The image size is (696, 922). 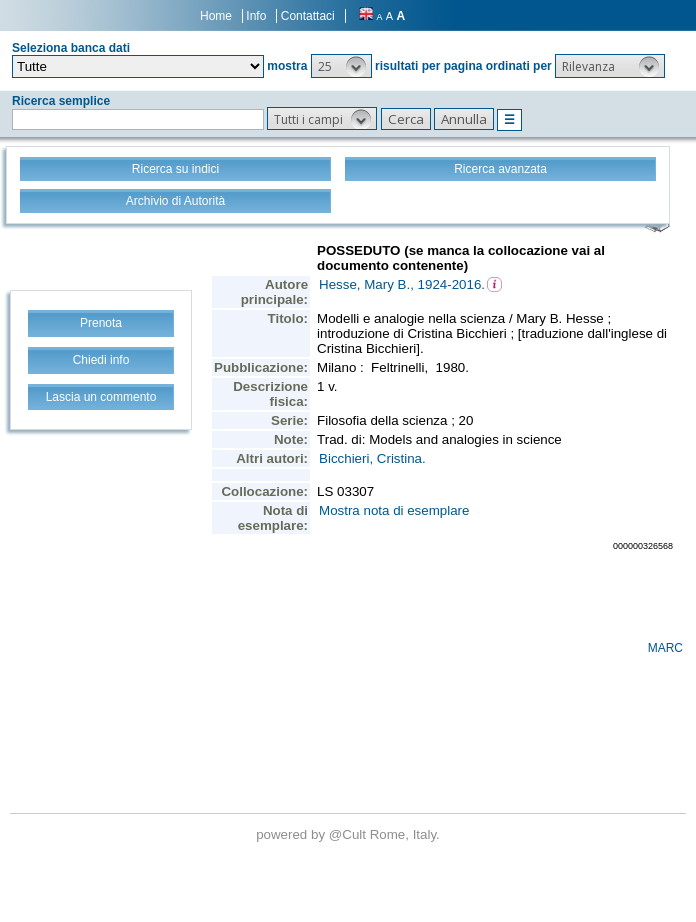 I want to click on MARC, so click(x=665, y=648).